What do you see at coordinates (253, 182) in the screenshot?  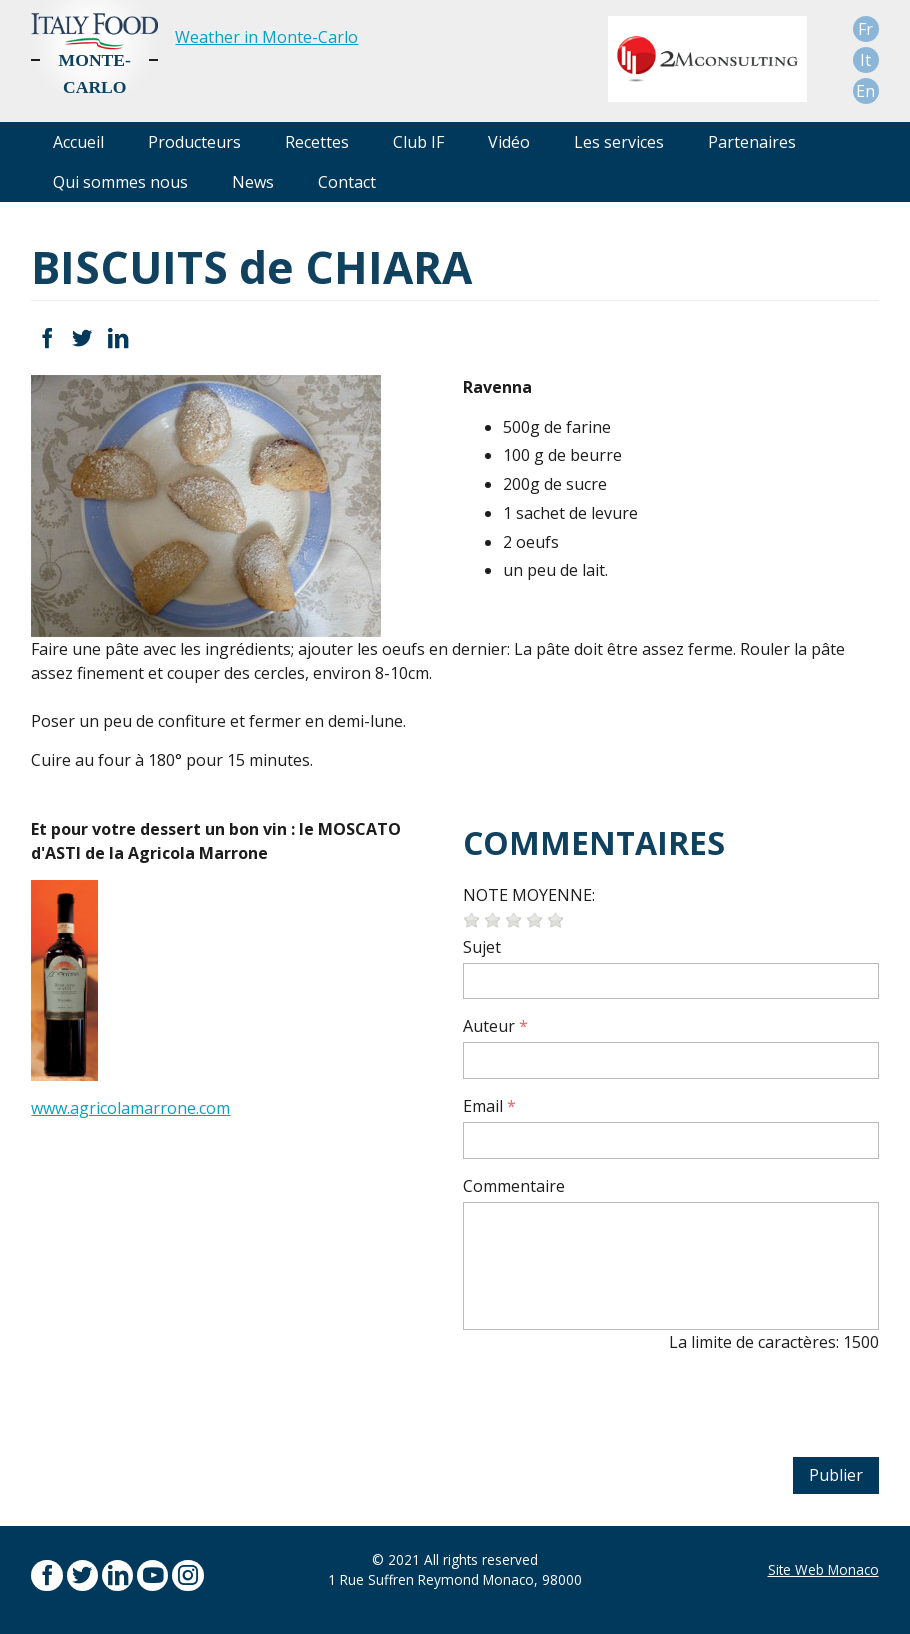 I see `News` at bounding box center [253, 182].